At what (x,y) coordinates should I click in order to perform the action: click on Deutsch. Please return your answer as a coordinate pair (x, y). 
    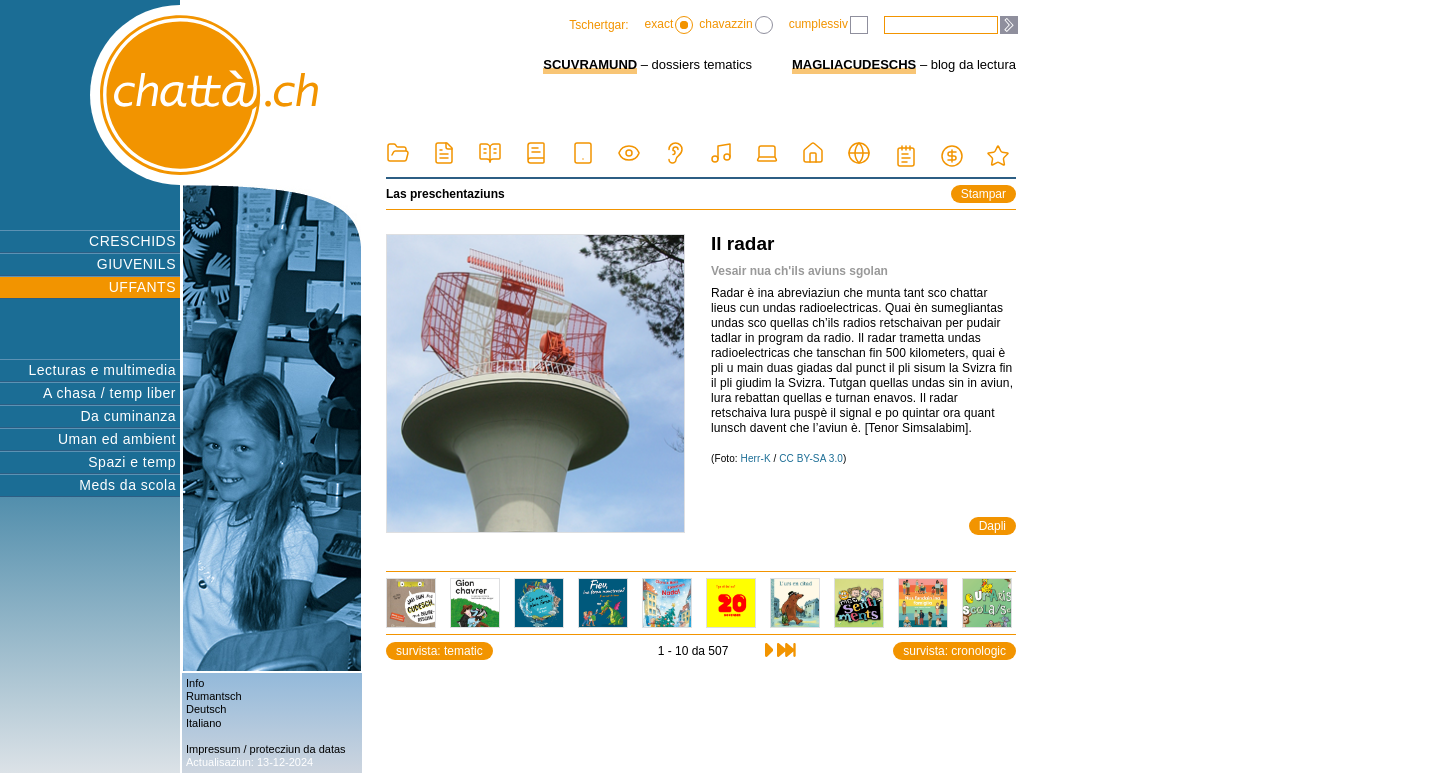
    Looking at the image, I should click on (206, 709).